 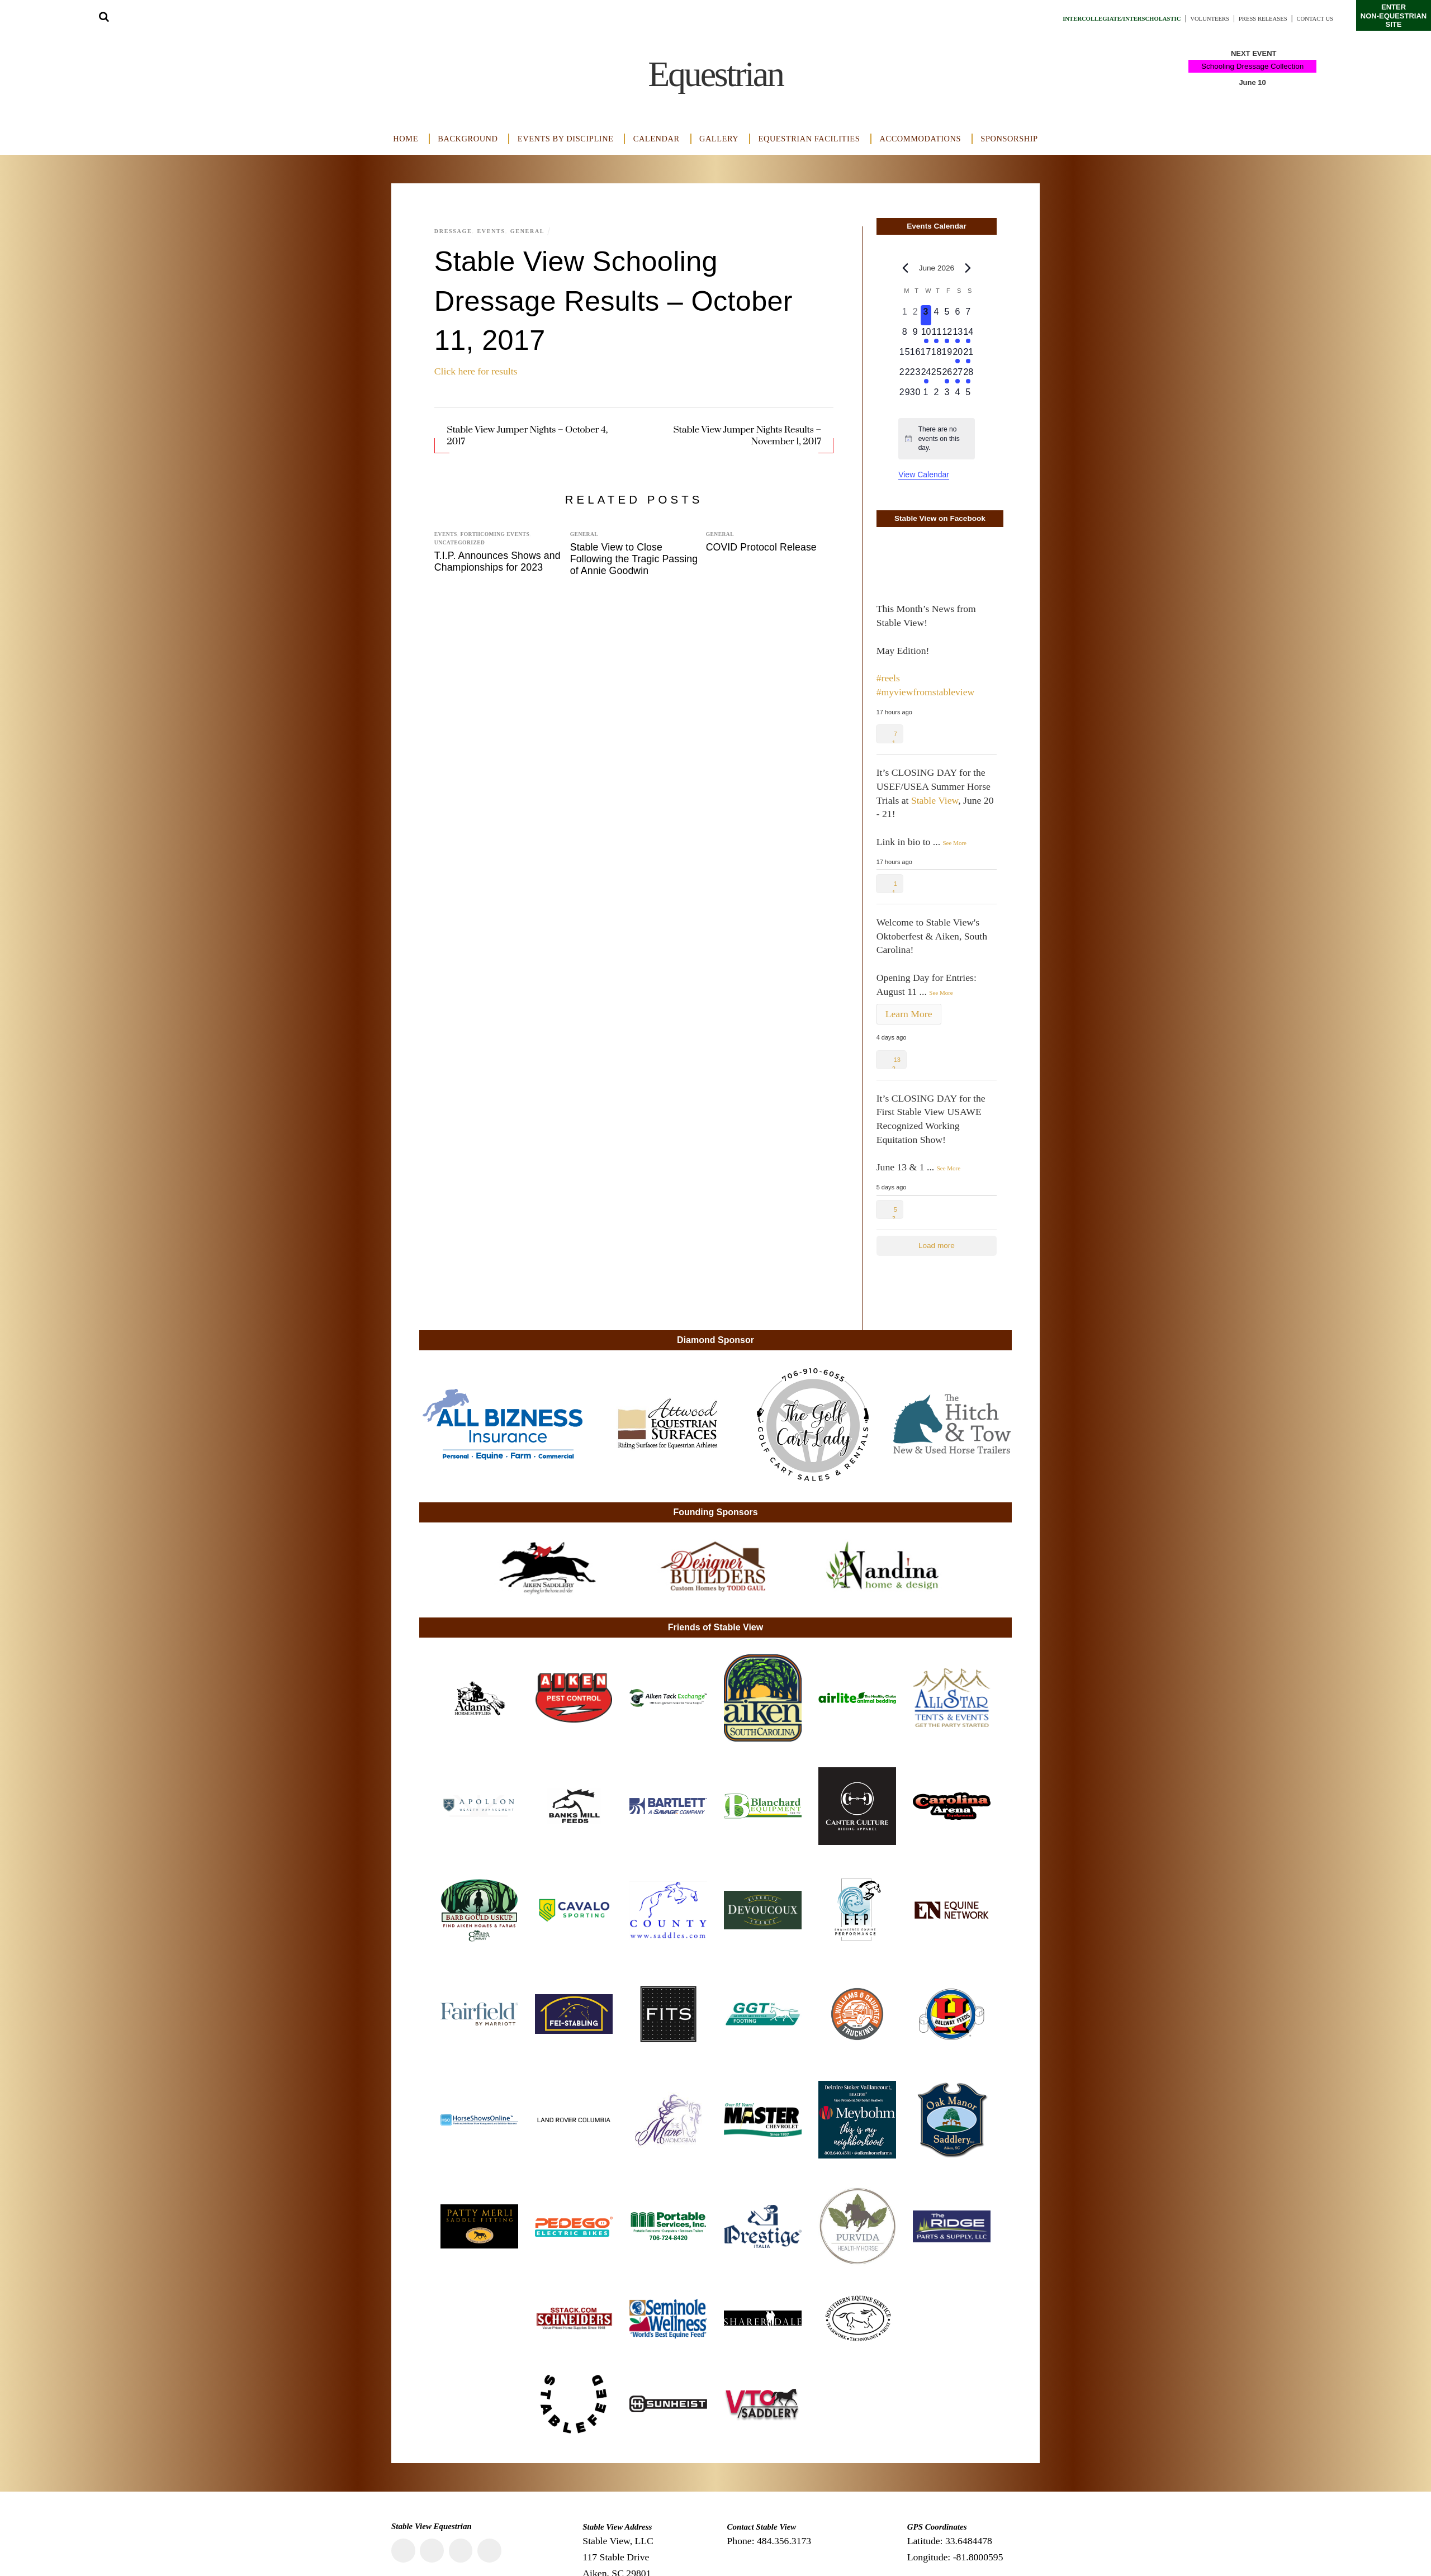 What do you see at coordinates (459, 542) in the screenshot?
I see `Uncategorized` at bounding box center [459, 542].